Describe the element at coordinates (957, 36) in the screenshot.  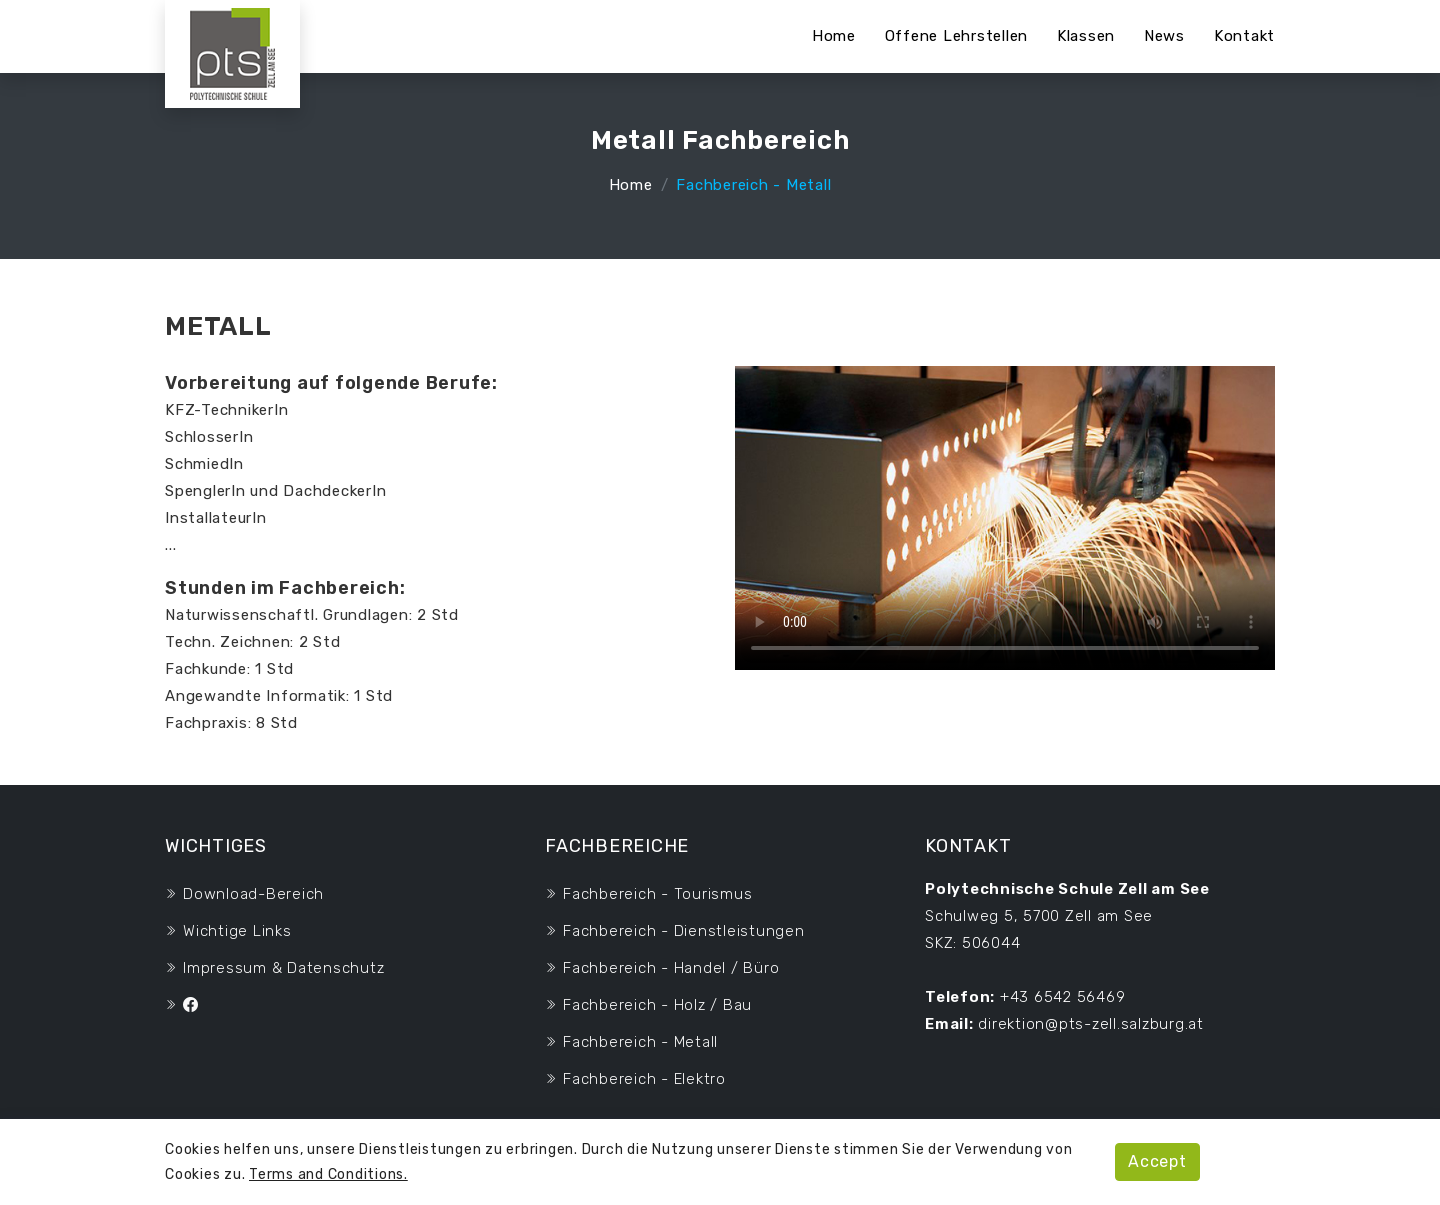
I see `Offene Lehrstellen` at that location.